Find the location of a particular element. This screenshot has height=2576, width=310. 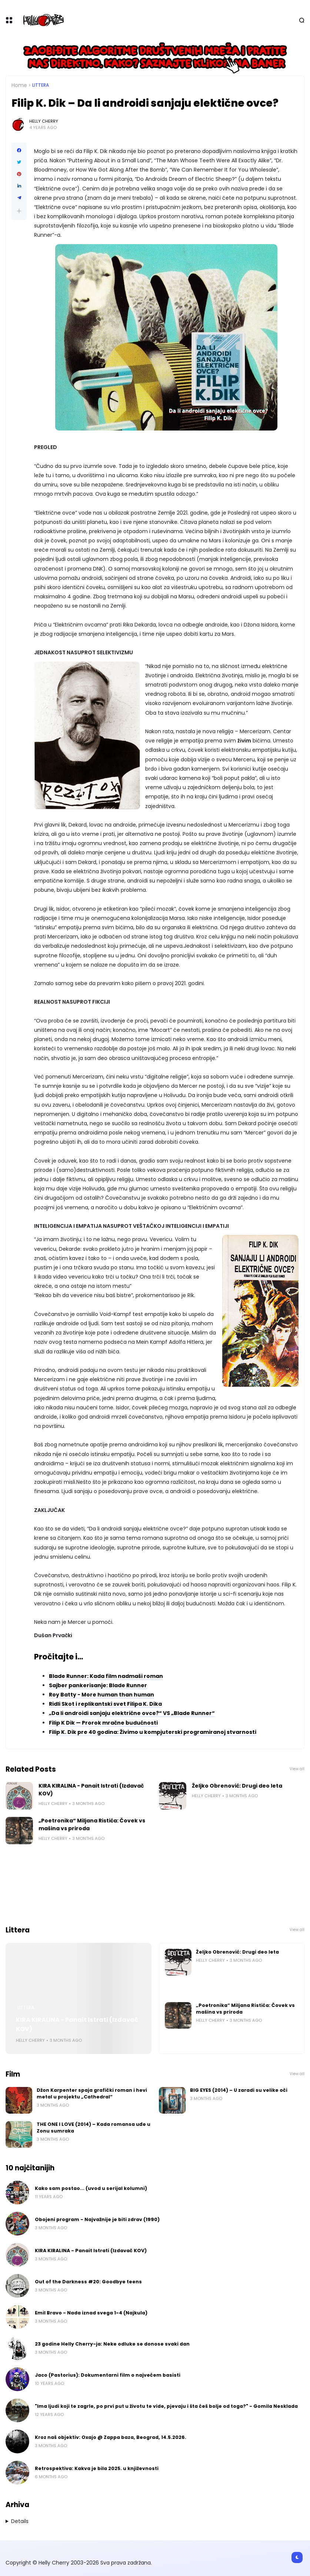

23 godine Helly Cherry-ja: Neke odluke se donose svaki dan is located at coordinates (112, 2344).